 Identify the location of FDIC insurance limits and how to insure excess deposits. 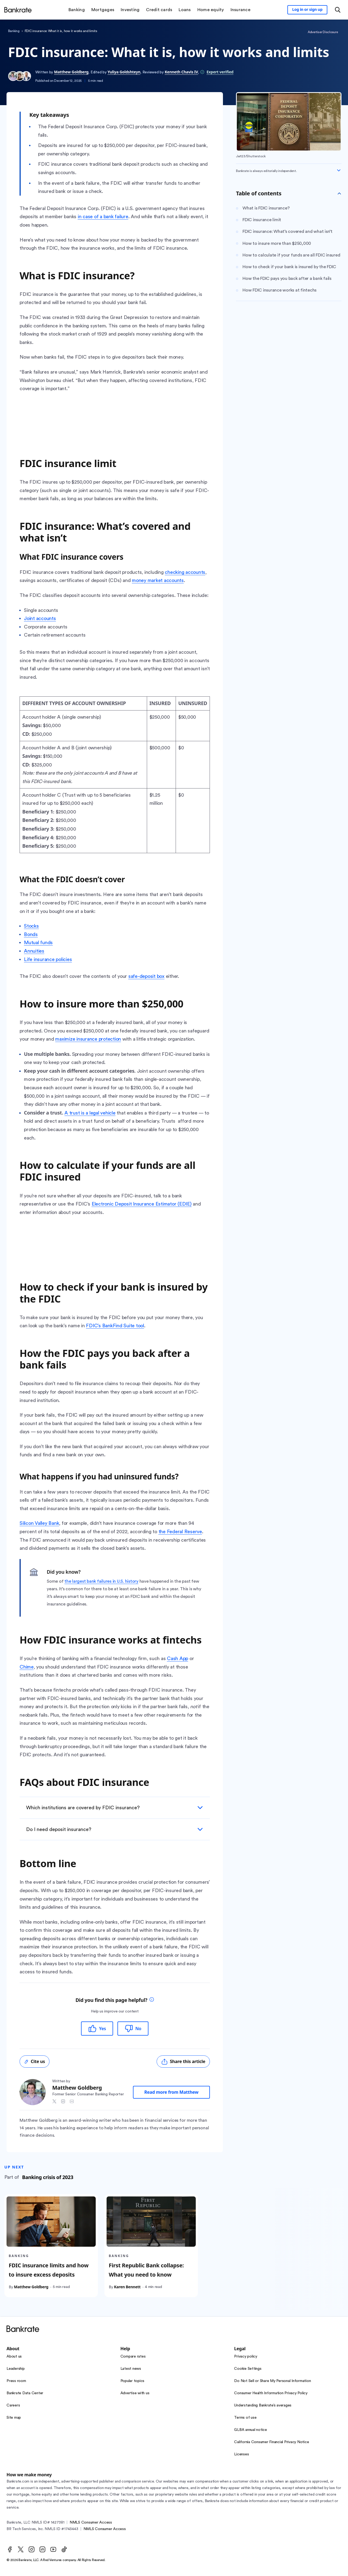
(49, 2270).